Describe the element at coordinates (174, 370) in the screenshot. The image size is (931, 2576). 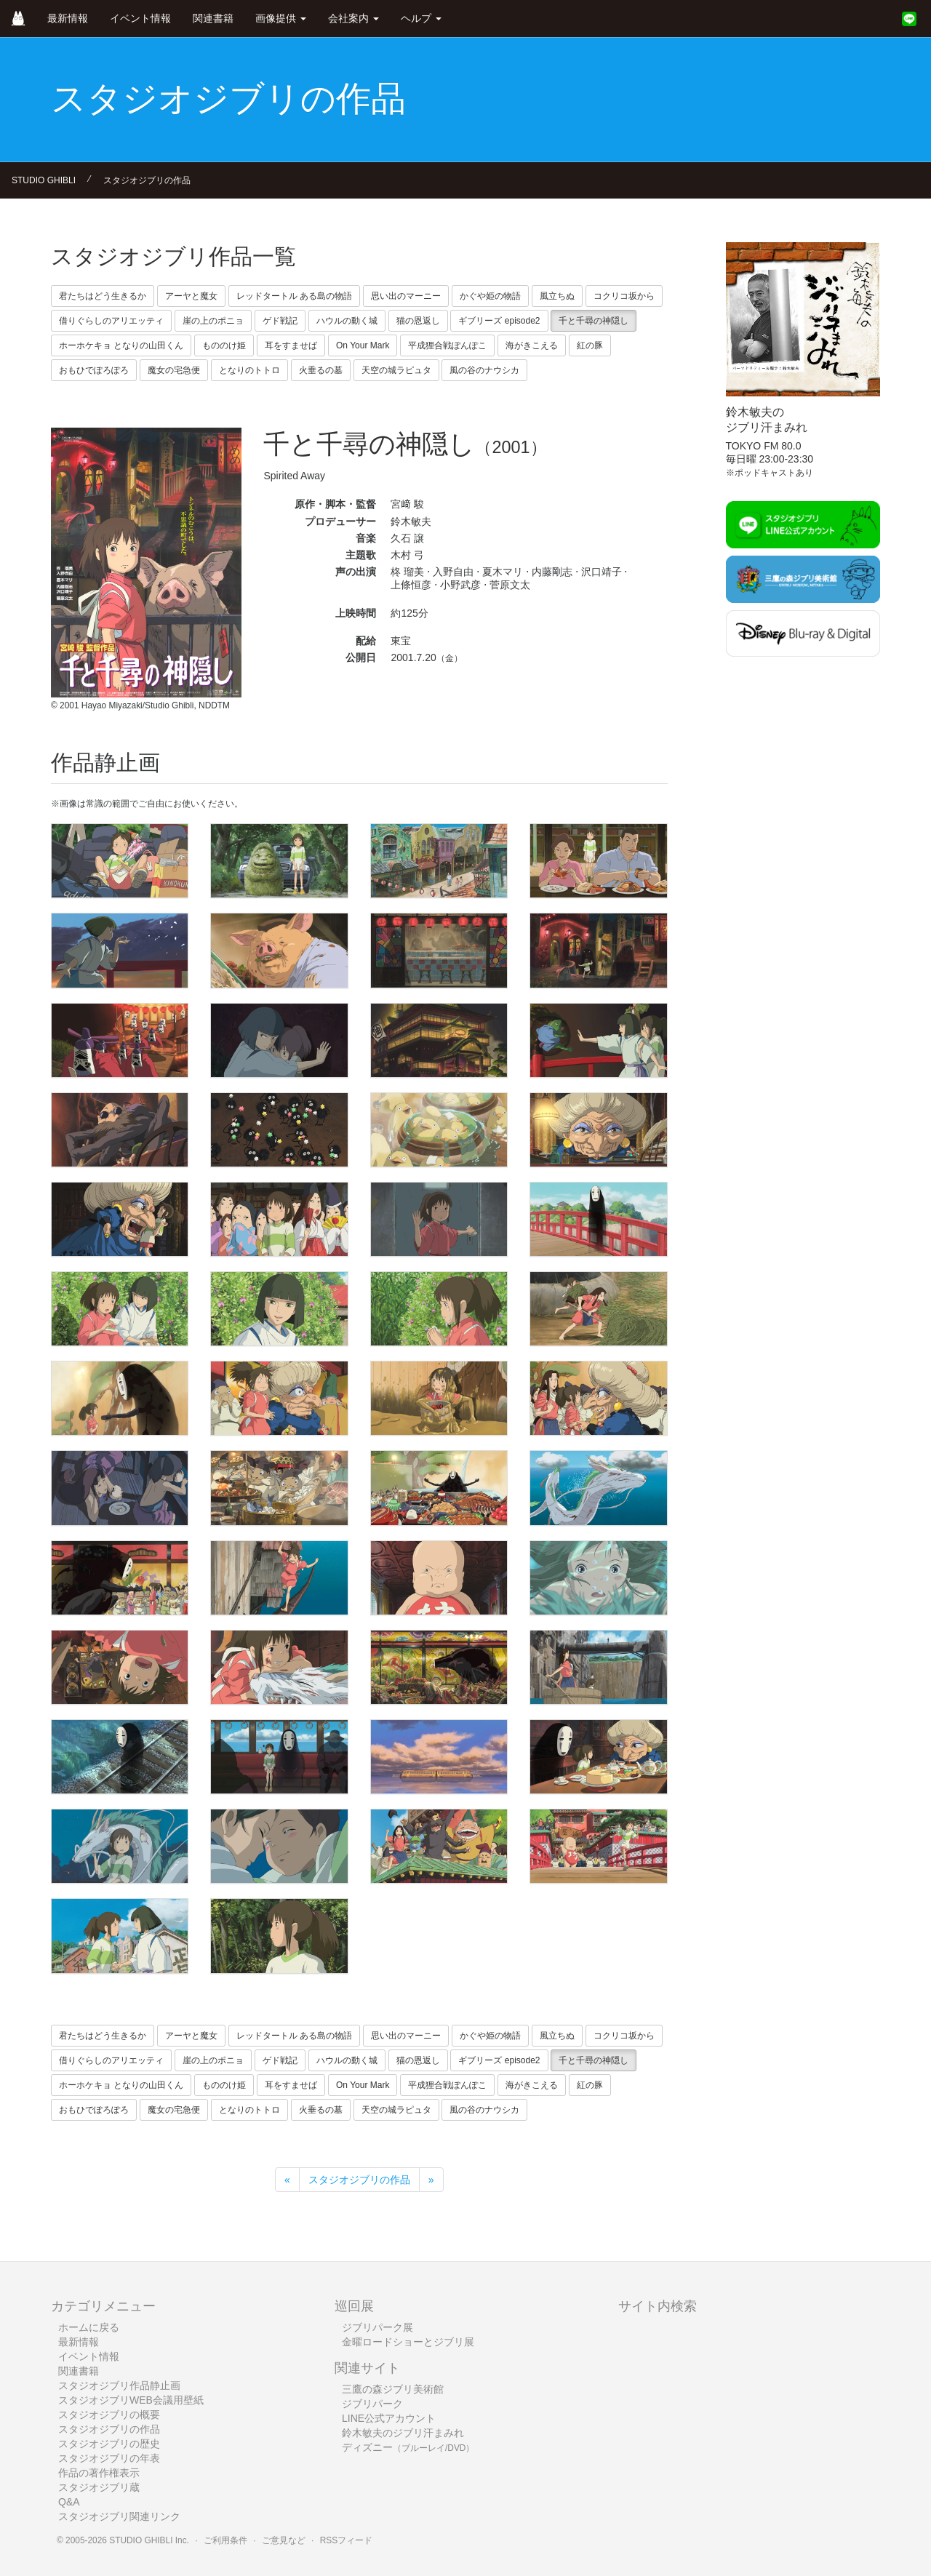
I see `魔女の宅急便 [button]` at that location.